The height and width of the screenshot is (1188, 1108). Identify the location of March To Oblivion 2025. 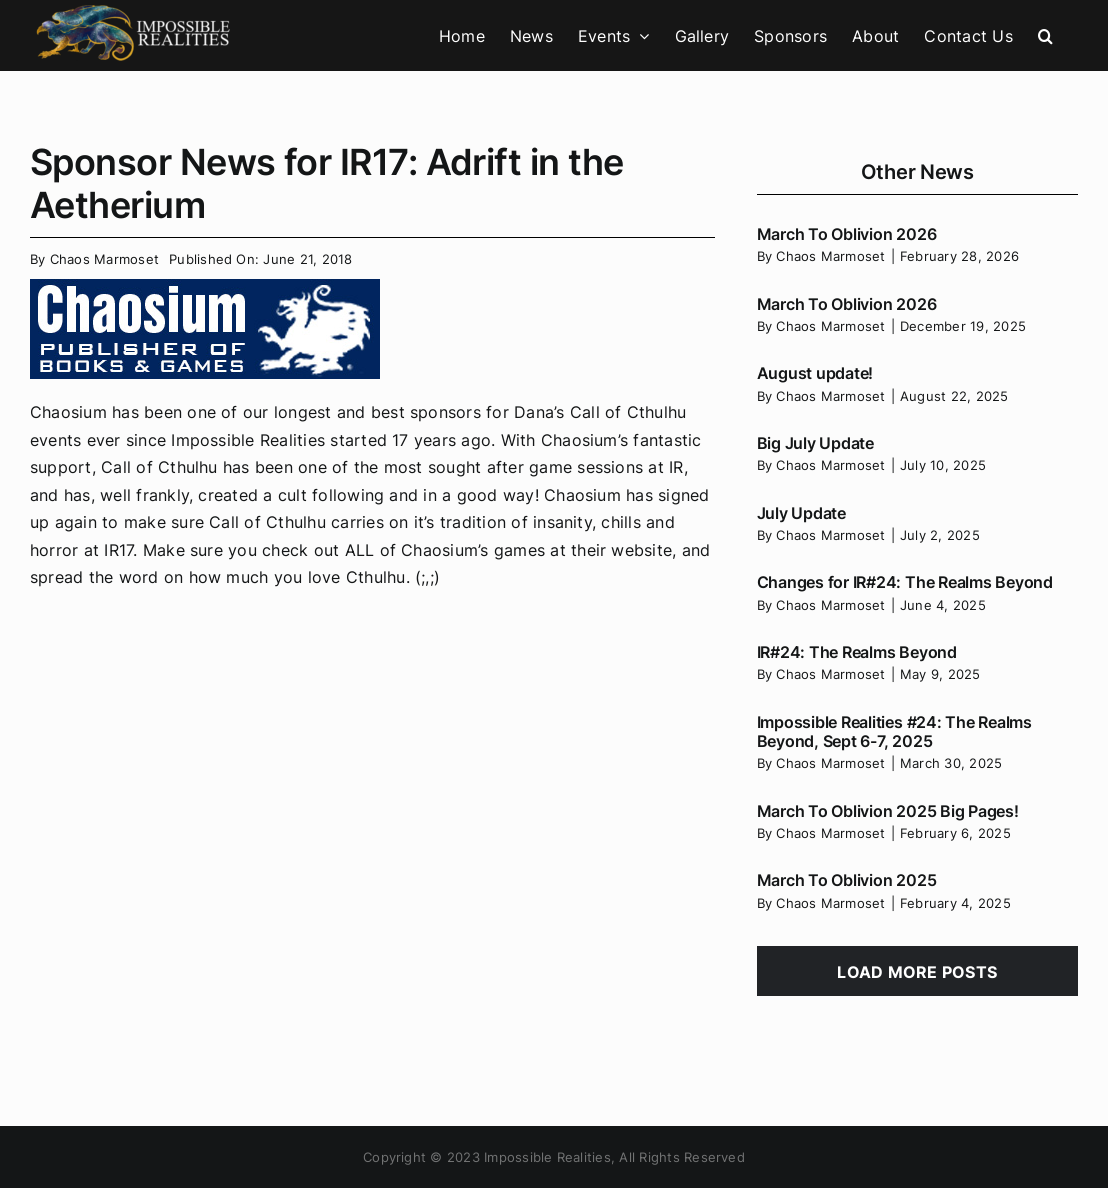
(847, 880).